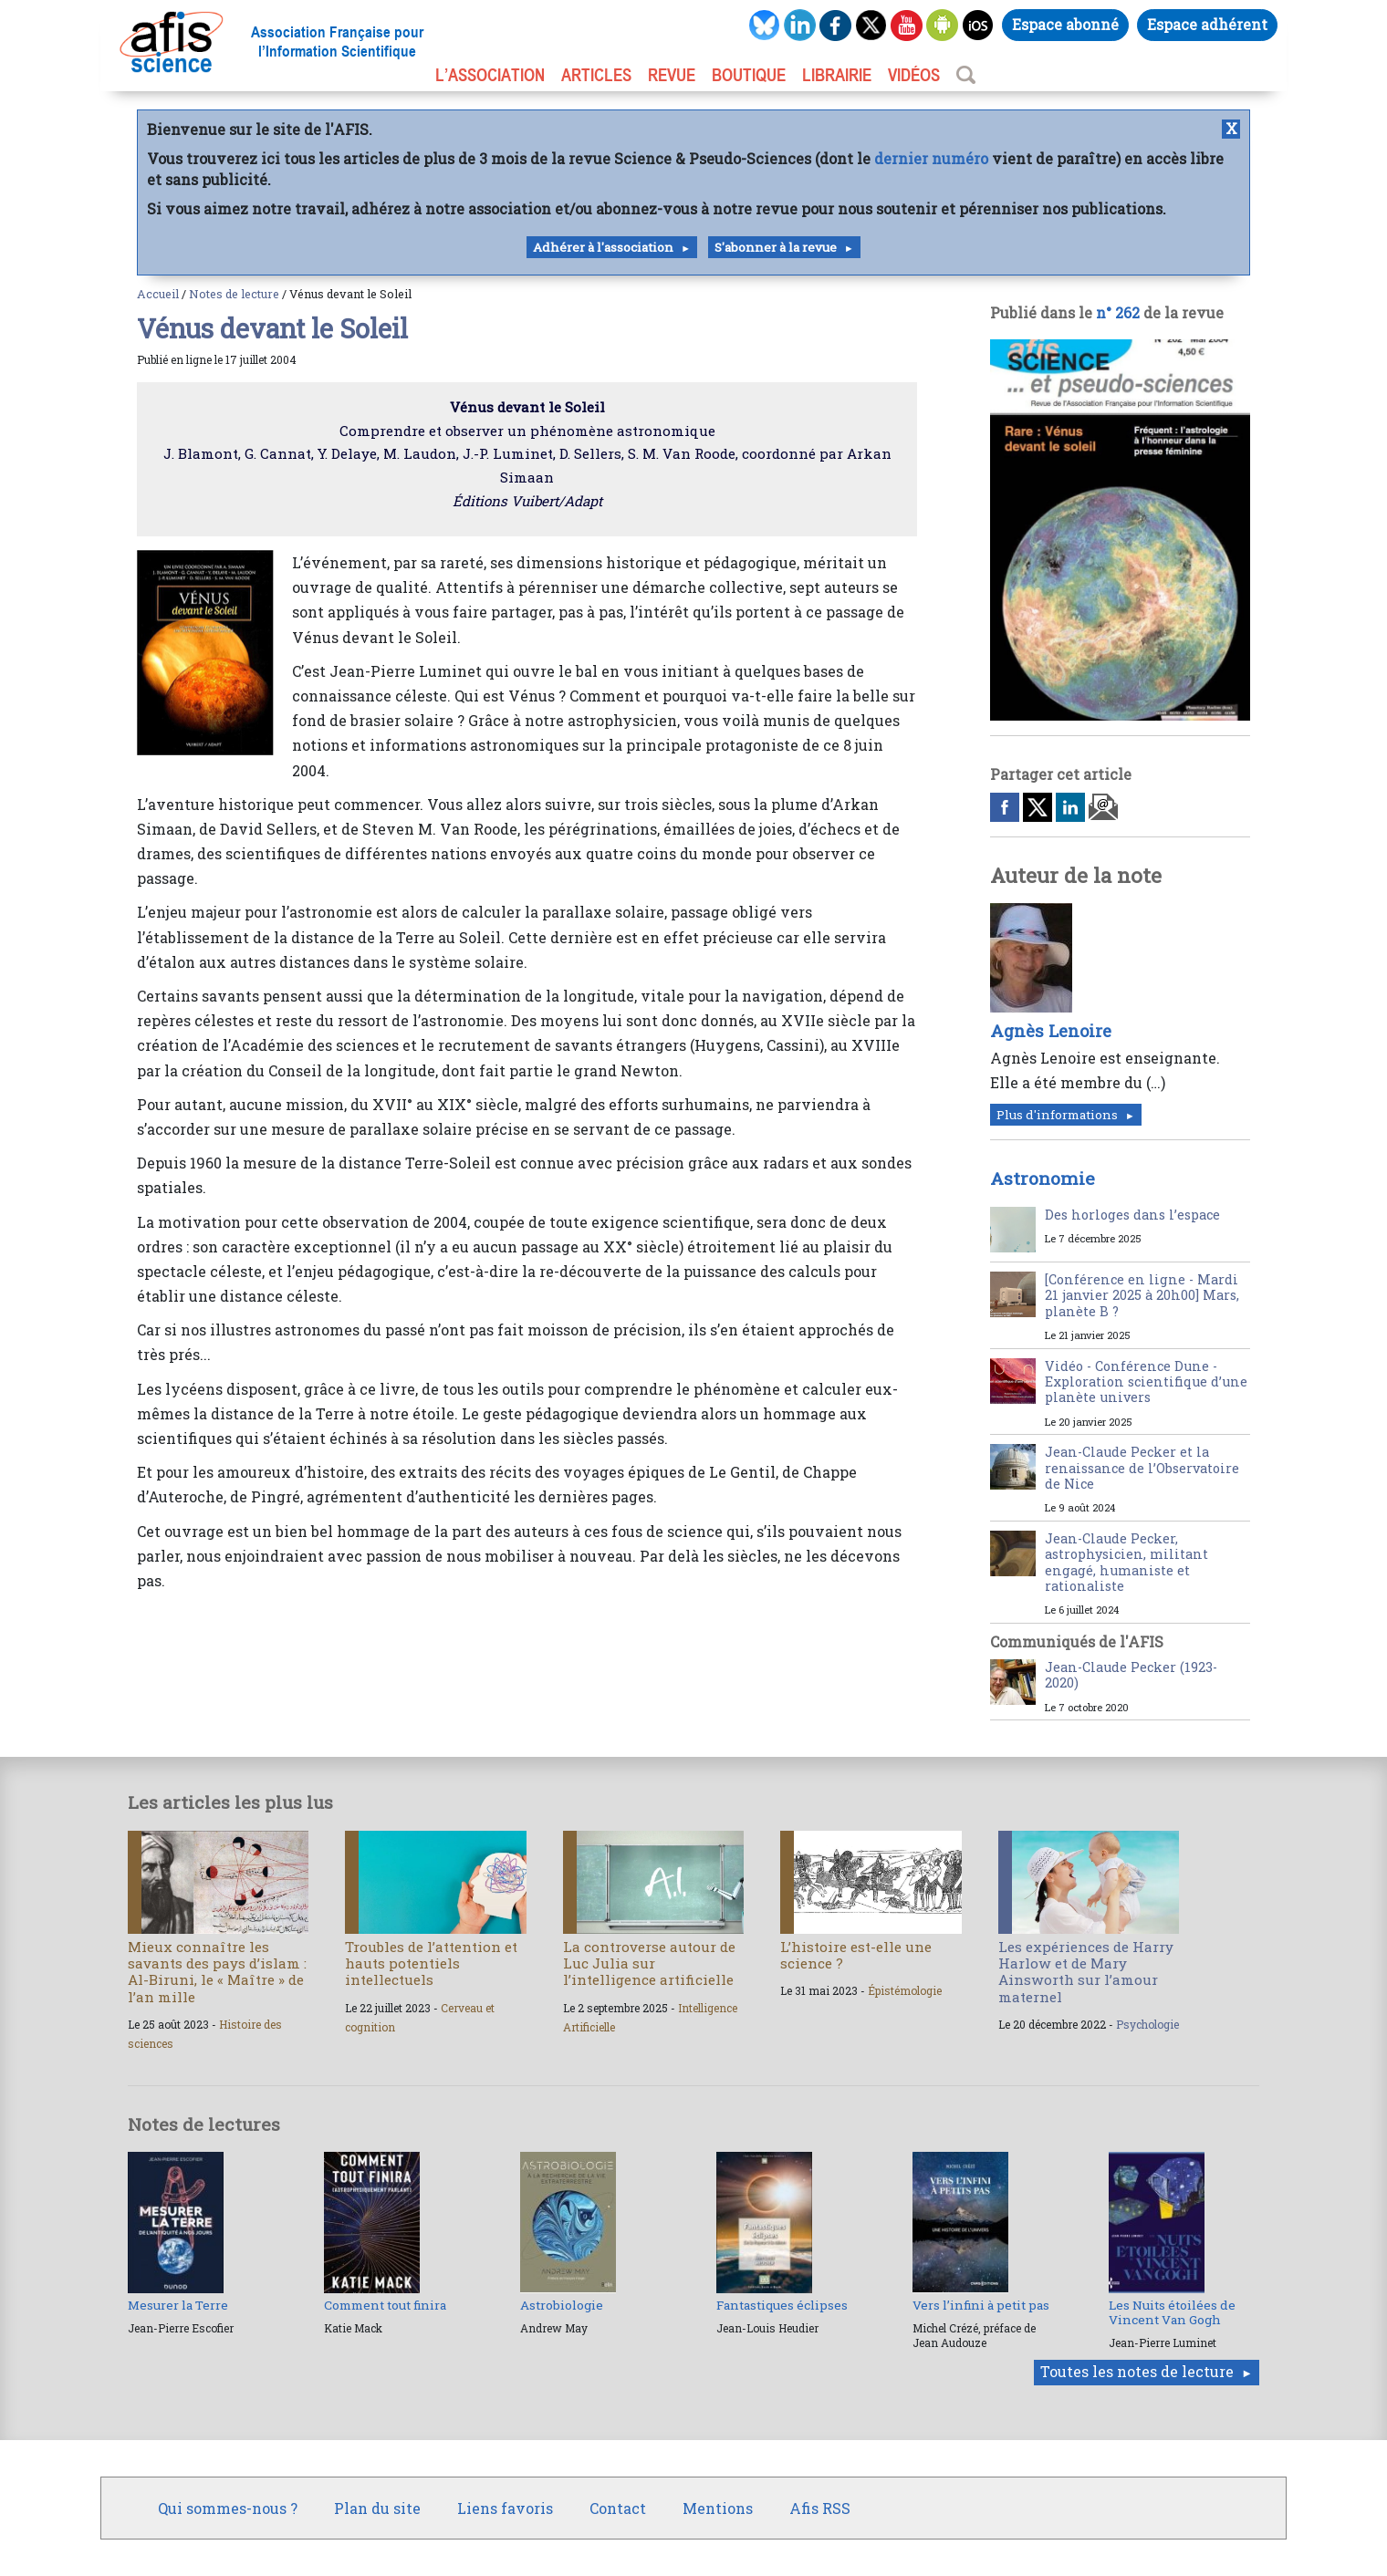 The width and height of the screenshot is (1387, 2576). Describe the element at coordinates (671, 75) in the screenshot. I see `REVUE` at that location.